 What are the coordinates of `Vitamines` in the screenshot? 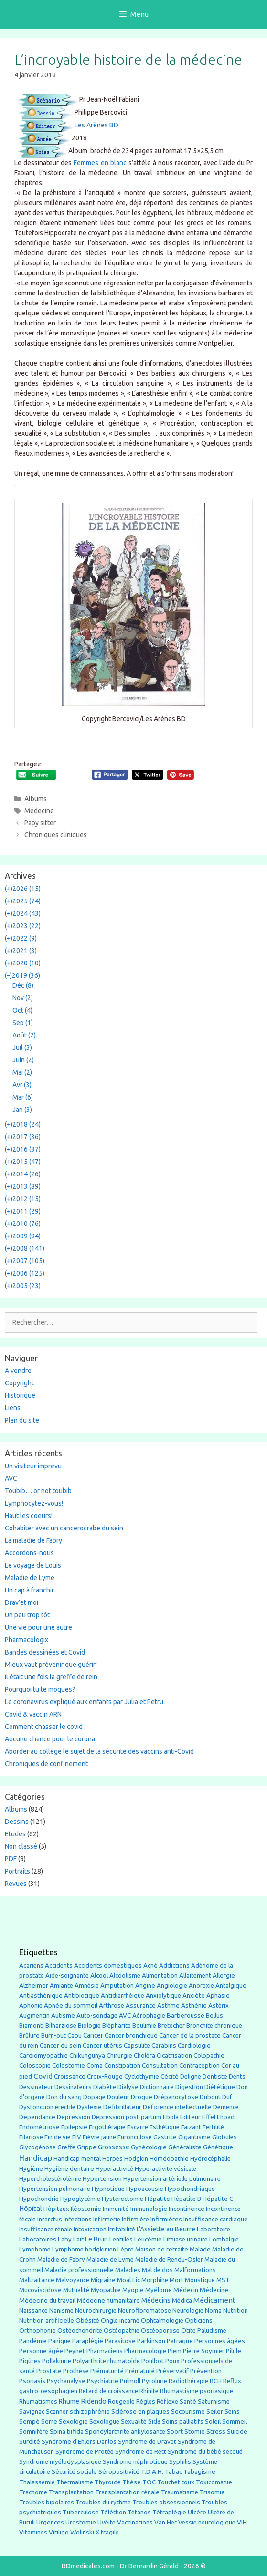 It's located at (33, 2532).